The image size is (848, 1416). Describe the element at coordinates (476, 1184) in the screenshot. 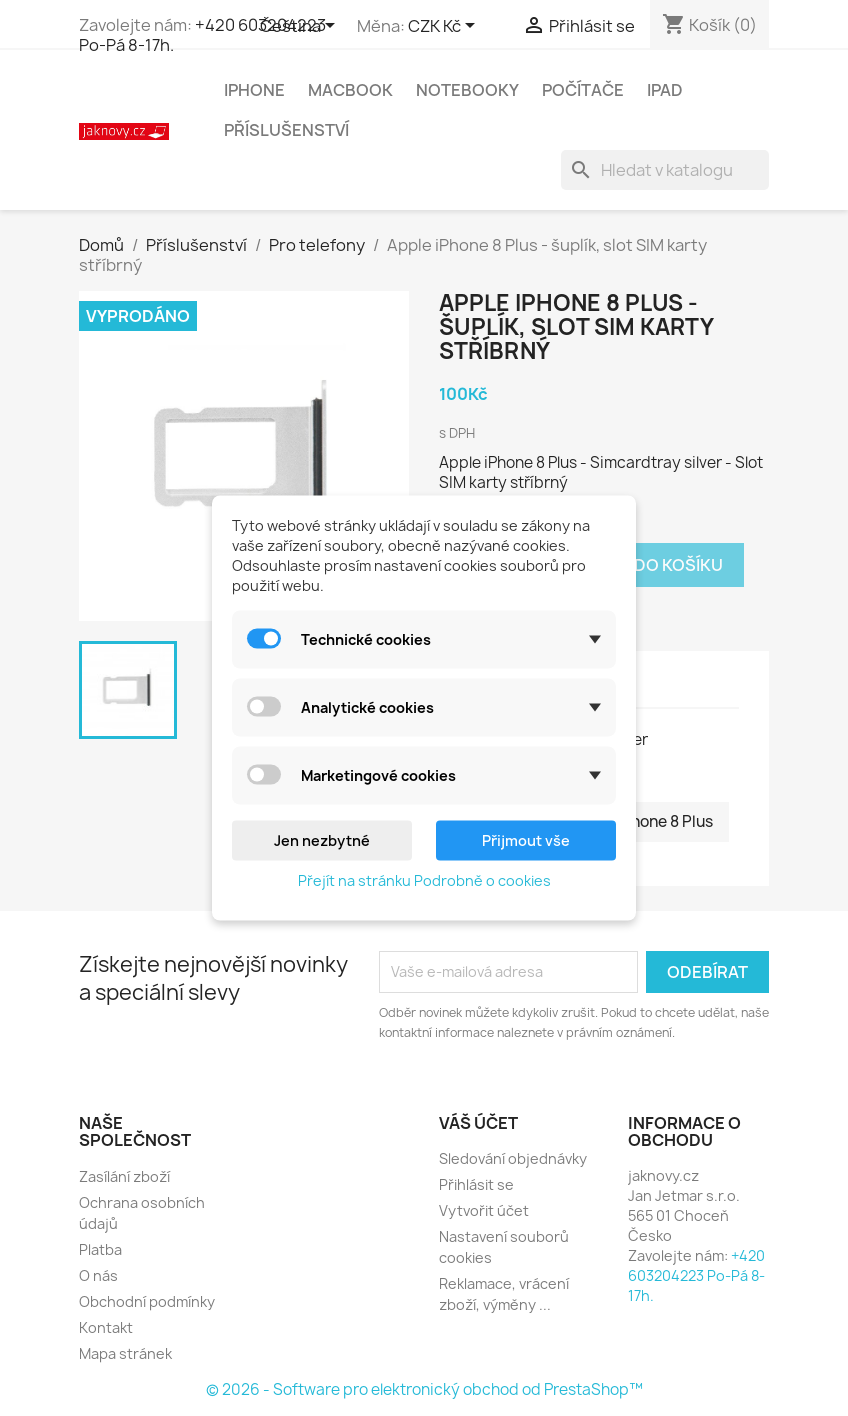

I see `Přihlásit se` at that location.